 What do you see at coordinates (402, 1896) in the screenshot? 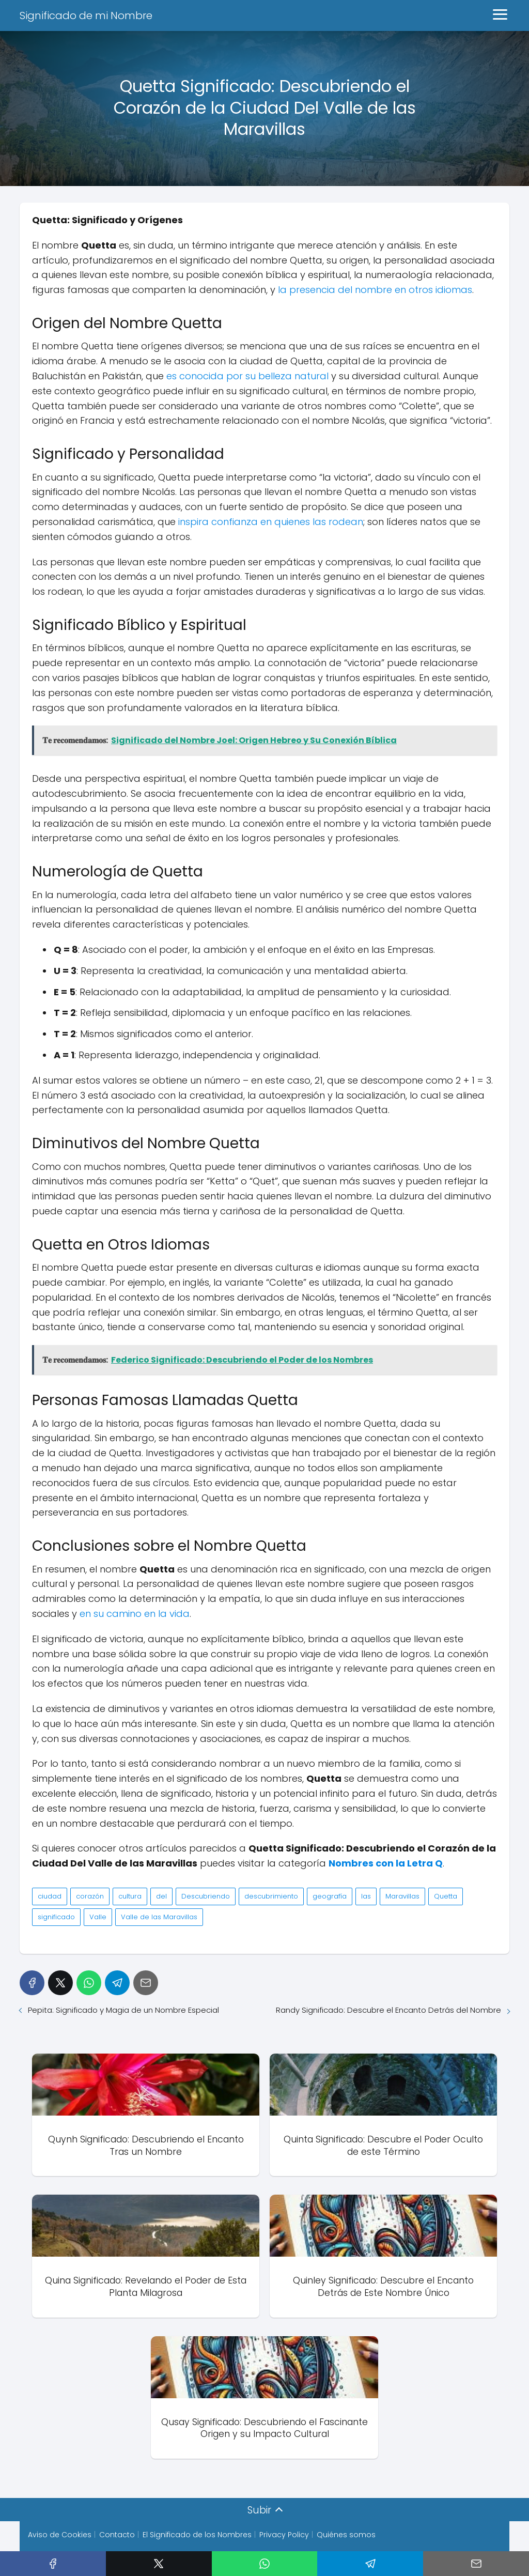
I see `Maravillas` at bounding box center [402, 1896].